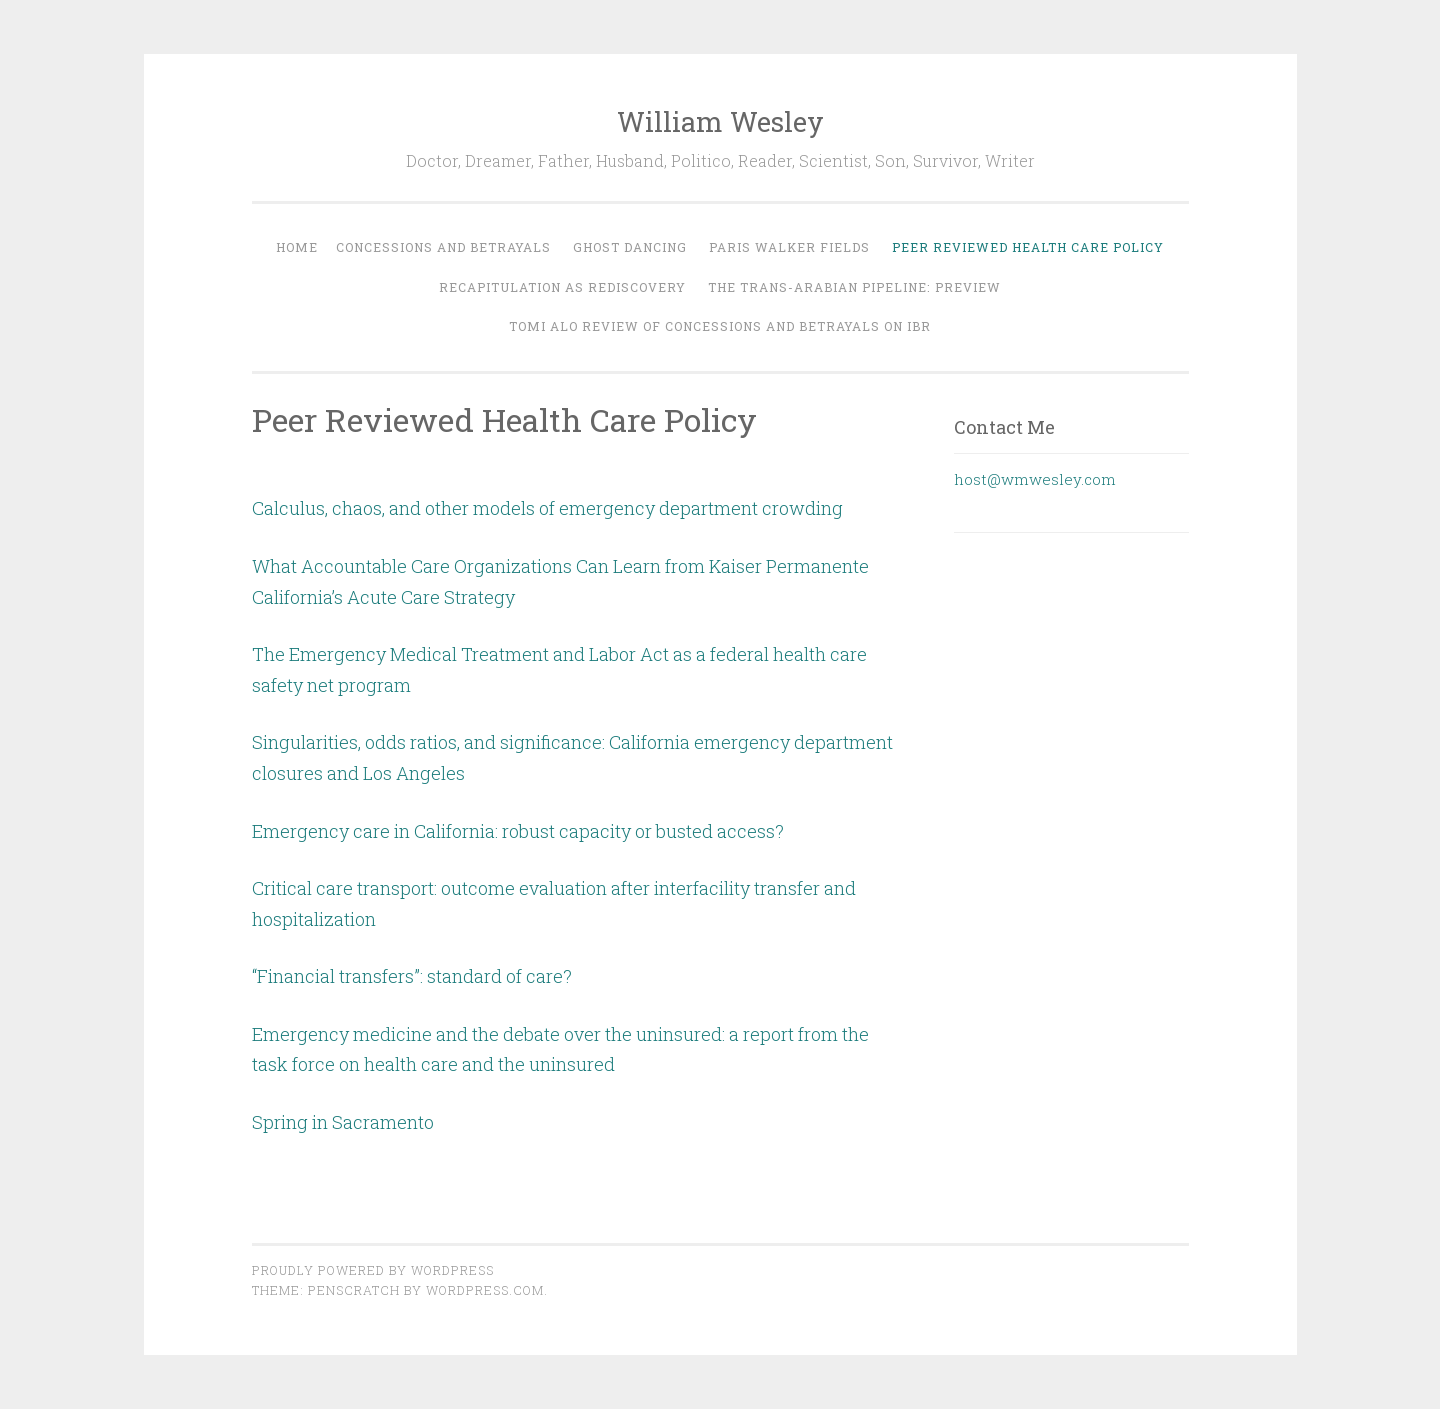  I want to click on Emergency care in California: robust capacity or busted access?, so click(518, 831).